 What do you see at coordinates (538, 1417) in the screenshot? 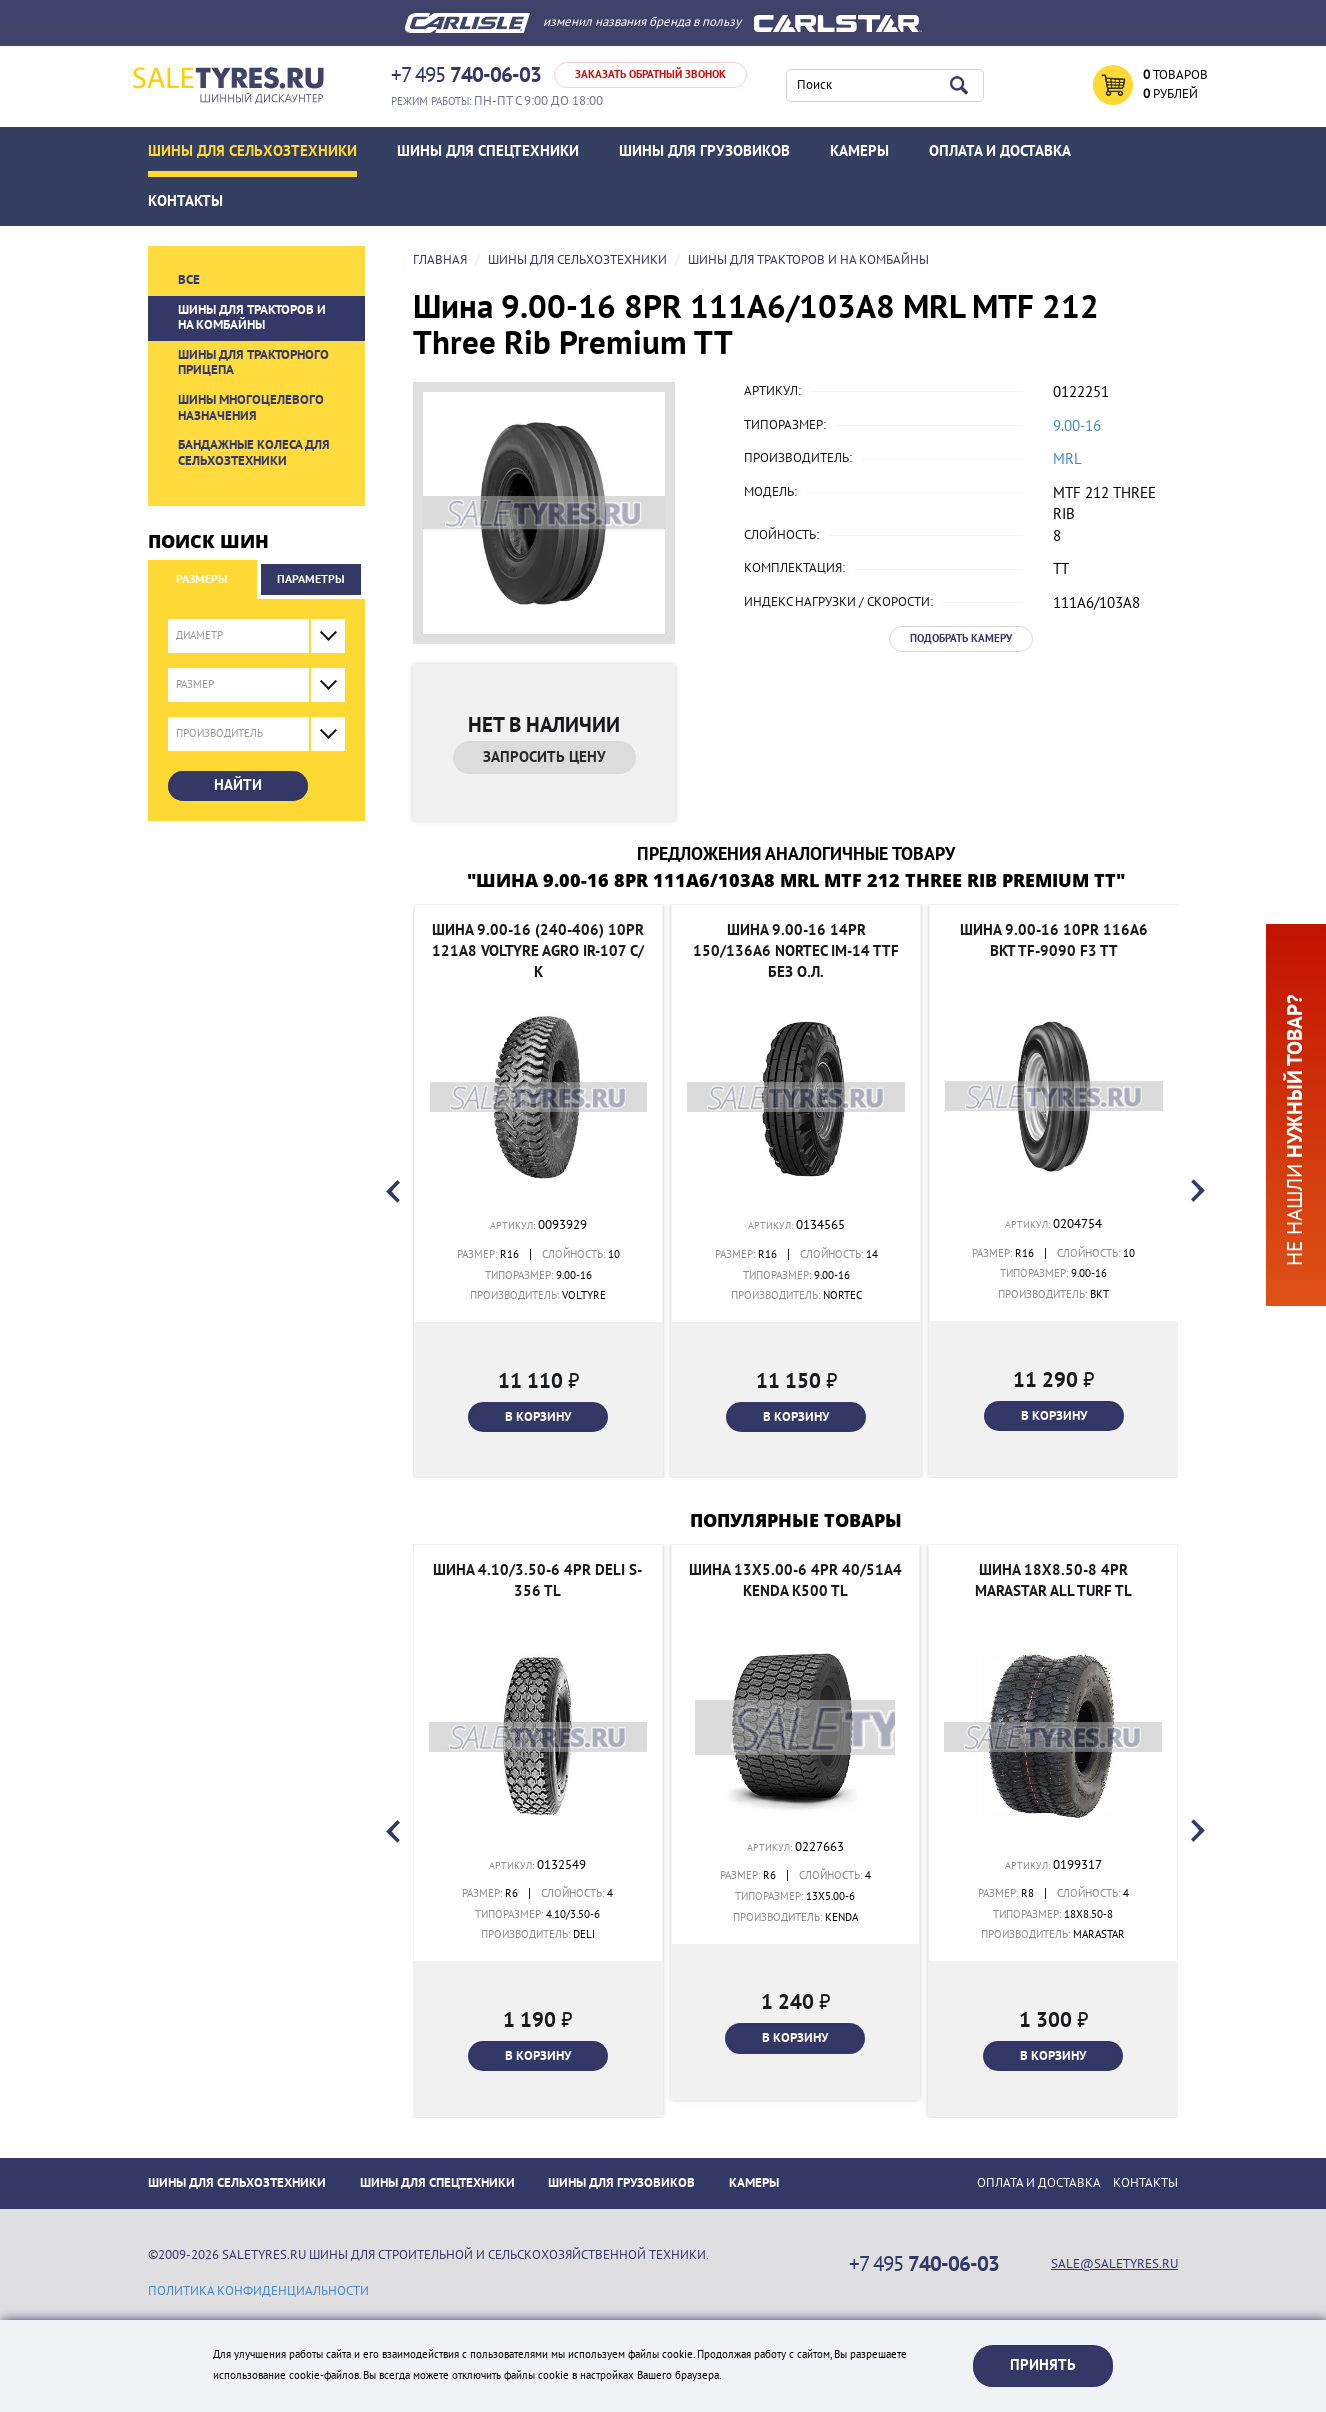
I see `В корзину` at bounding box center [538, 1417].